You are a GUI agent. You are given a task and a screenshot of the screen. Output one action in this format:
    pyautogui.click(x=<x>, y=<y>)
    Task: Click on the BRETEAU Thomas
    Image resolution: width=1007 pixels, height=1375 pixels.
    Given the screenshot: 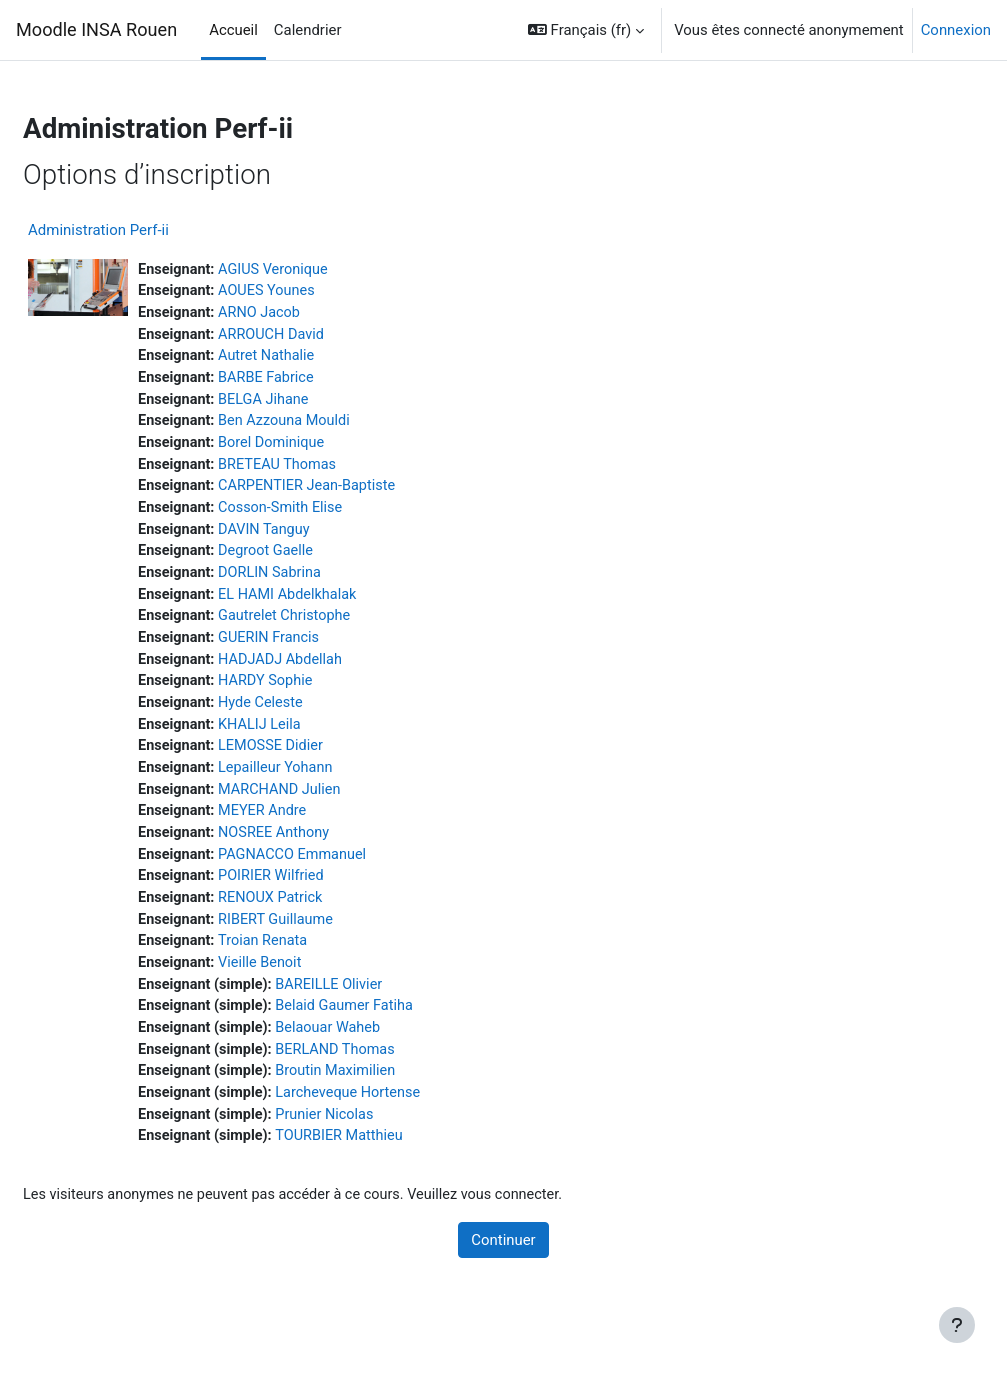 What is the action you would take?
    pyautogui.click(x=330, y=471)
    